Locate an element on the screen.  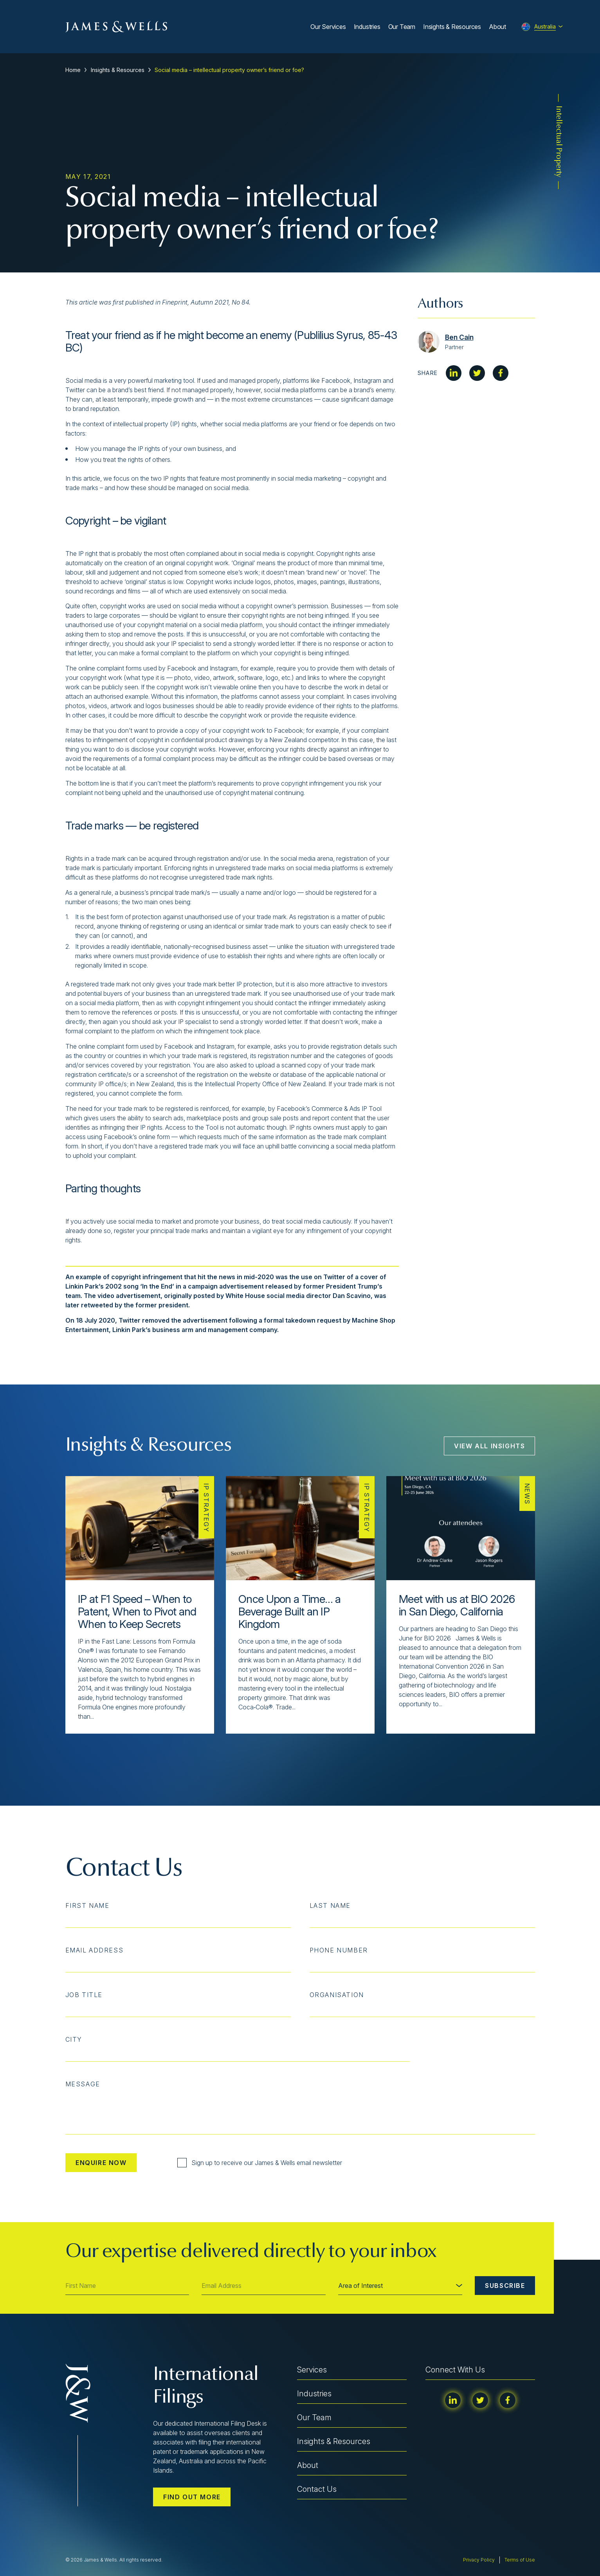
Home is located at coordinates (73, 70).